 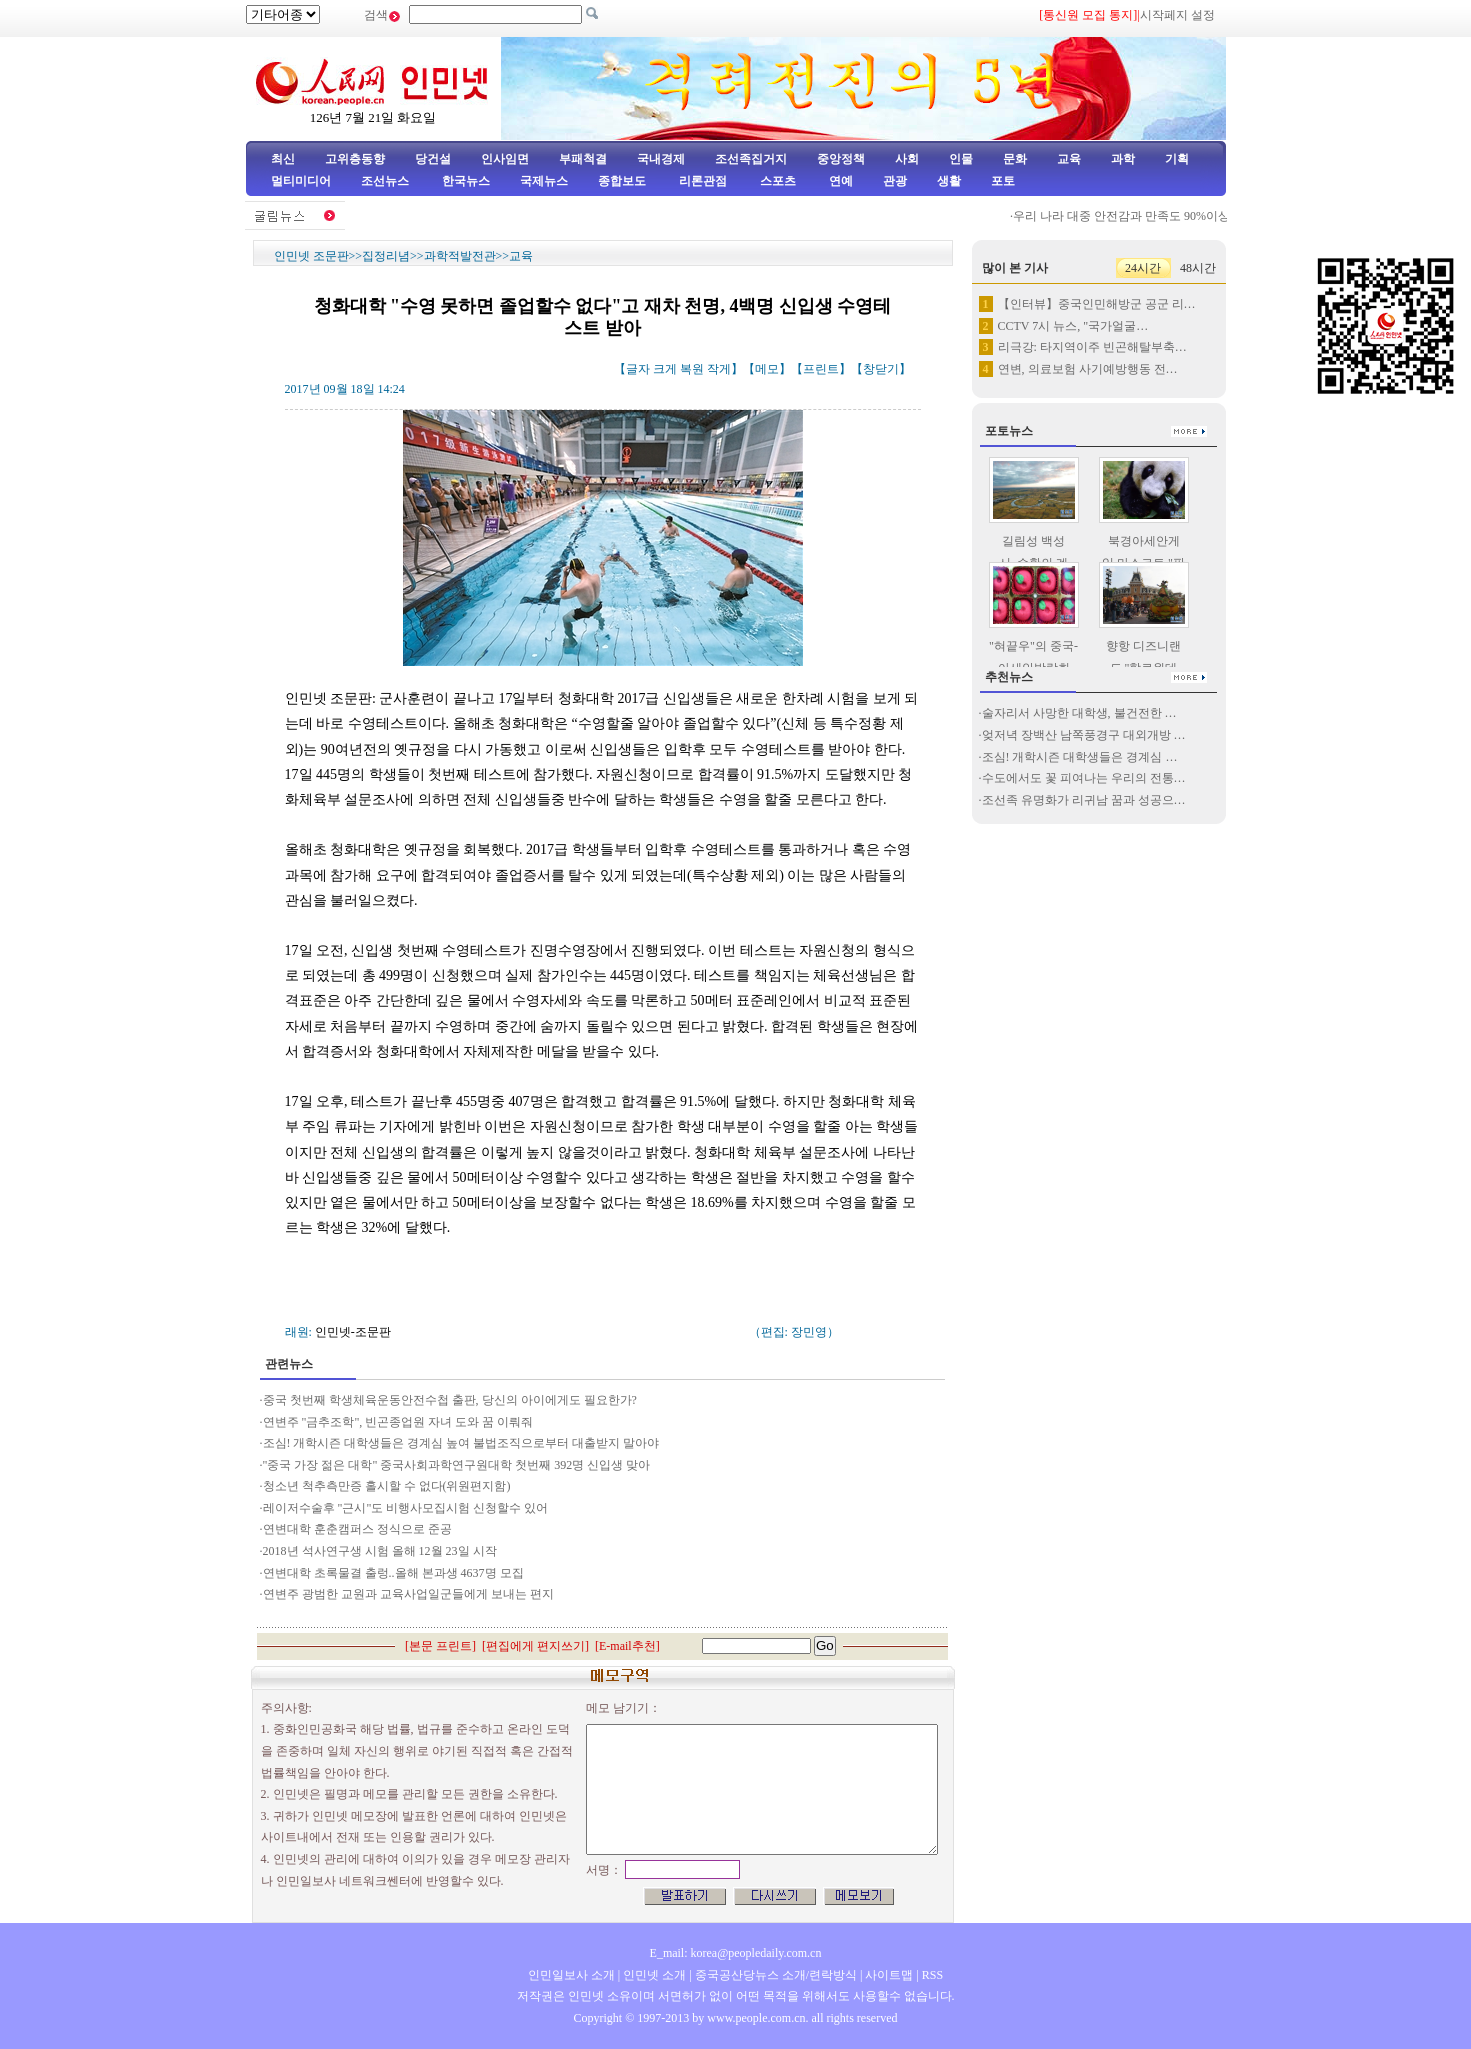 What do you see at coordinates (440, 1646) in the screenshot?
I see `본문 프린트` at bounding box center [440, 1646].